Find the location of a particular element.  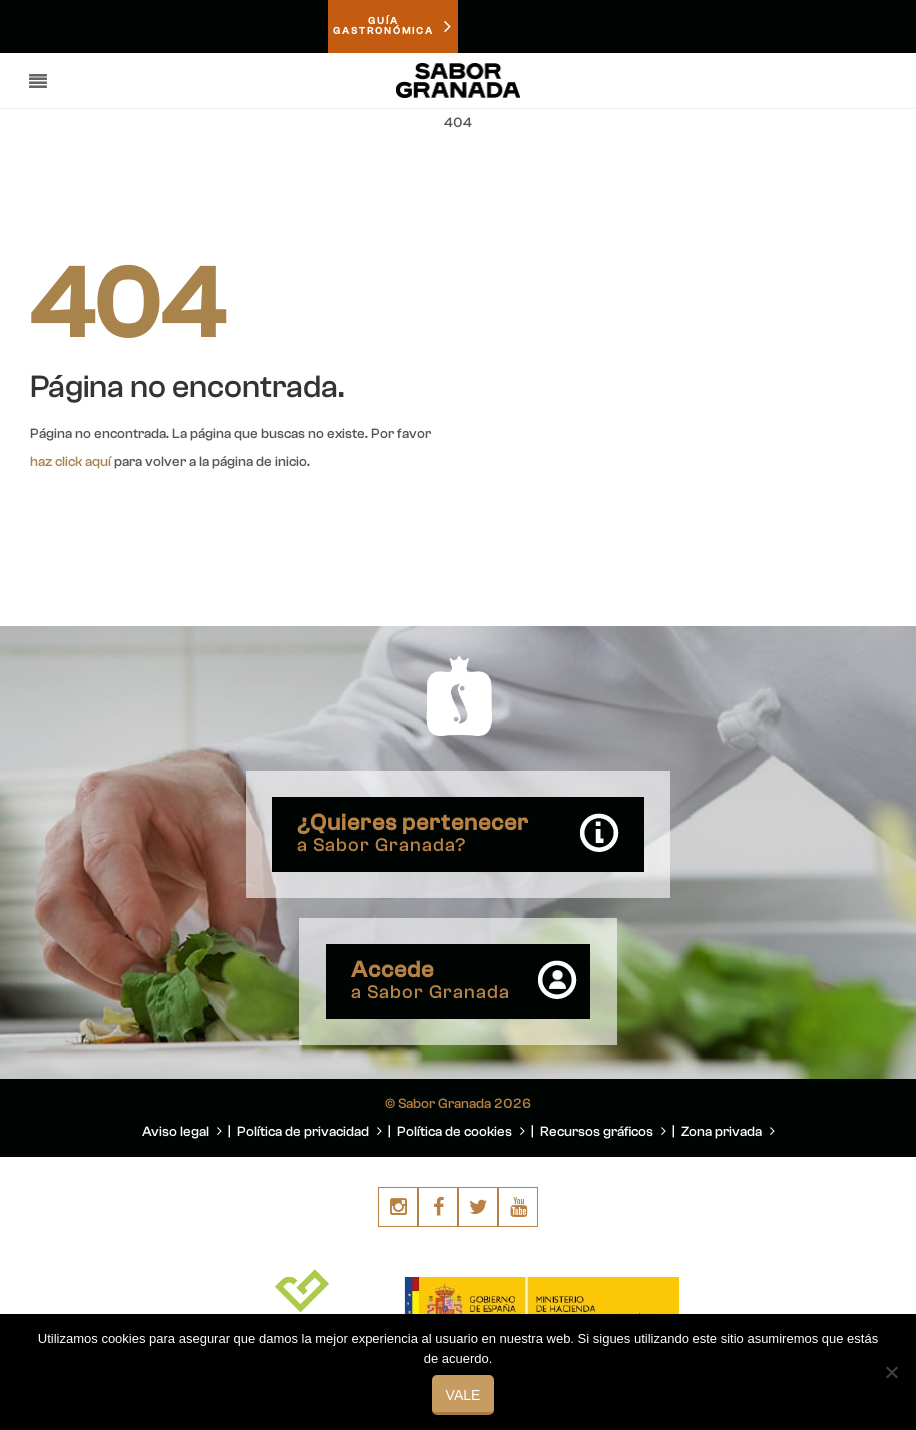

Recursos gráficos is located at coordinates (603, 1132).